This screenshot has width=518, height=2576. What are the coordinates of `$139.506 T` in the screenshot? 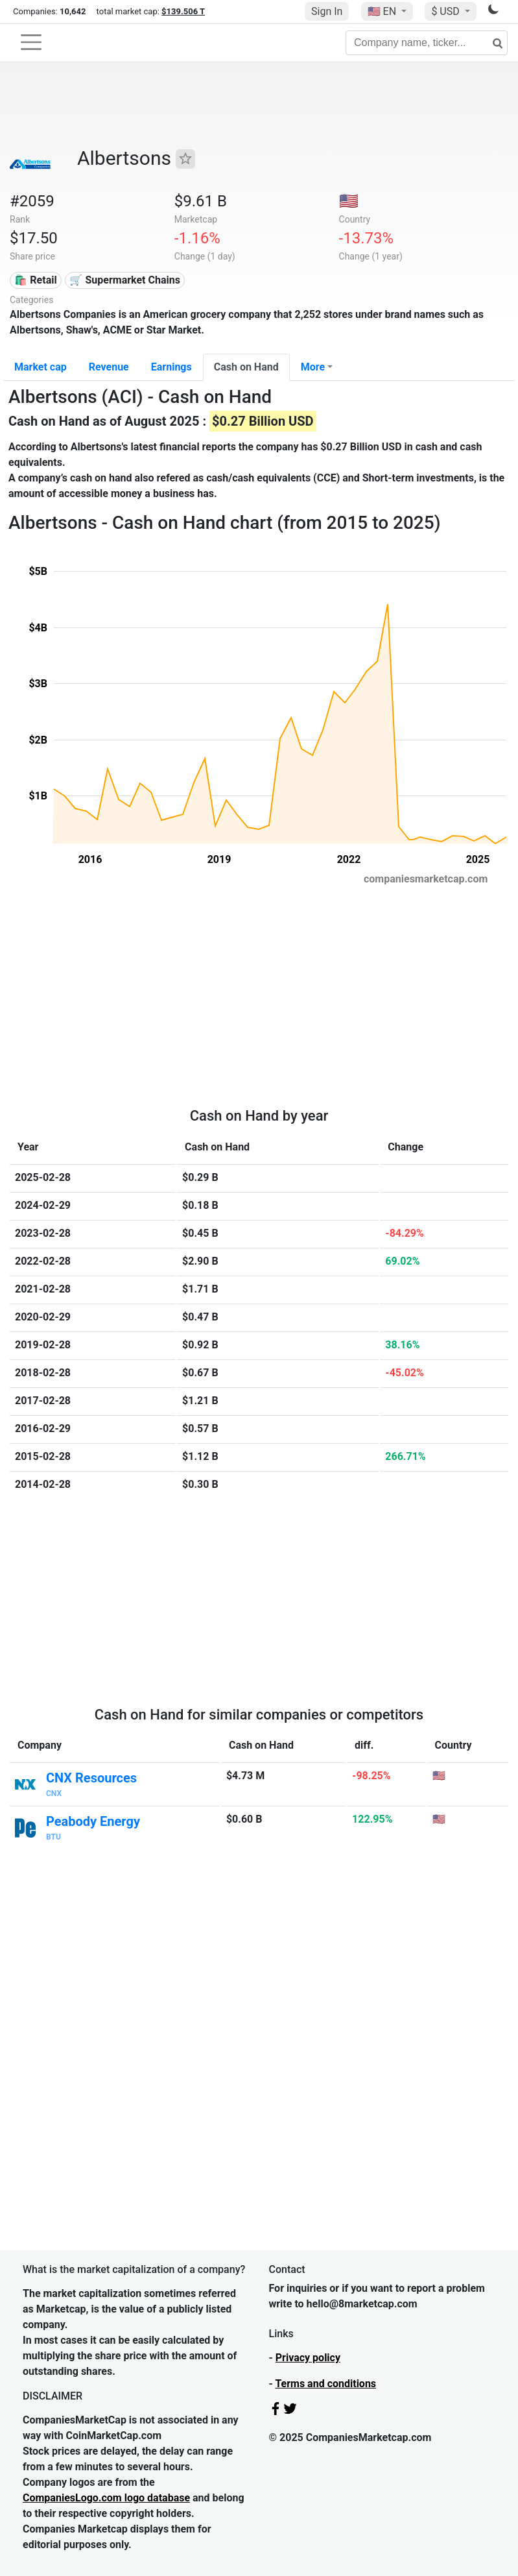 It's located at (183, 11).